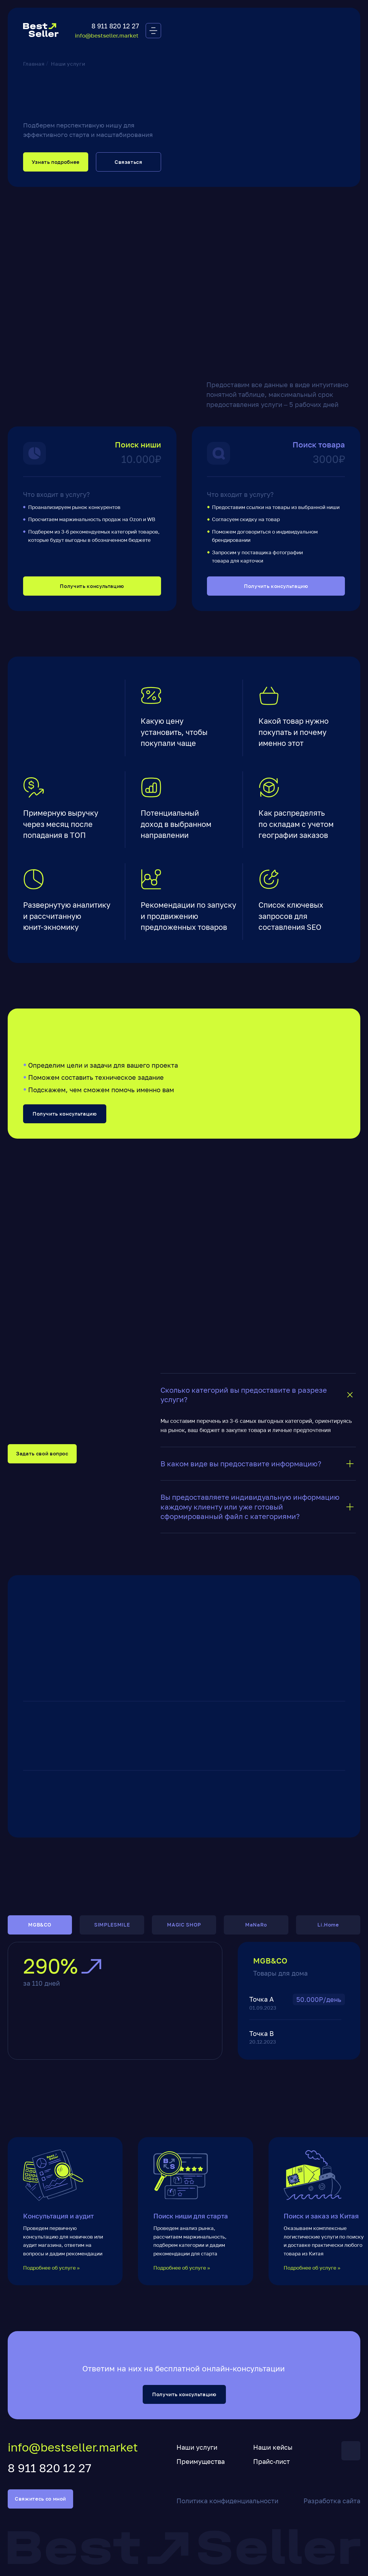 This screenshot has width=368, height=2576. I want to click on Связаться [button], so click(128, 162).